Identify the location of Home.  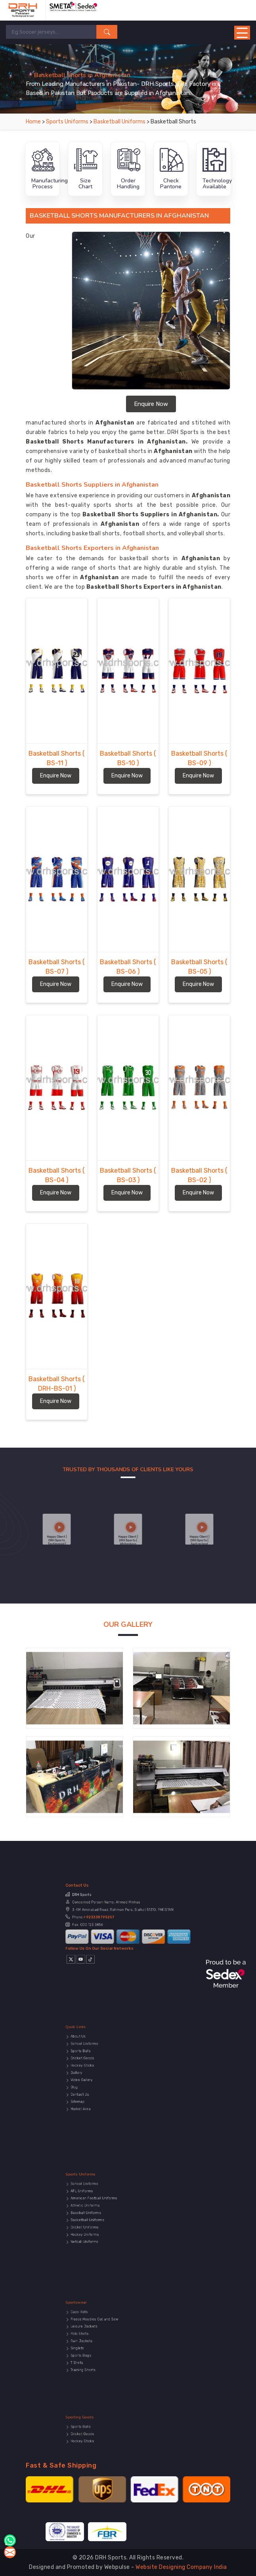
(33, 121).